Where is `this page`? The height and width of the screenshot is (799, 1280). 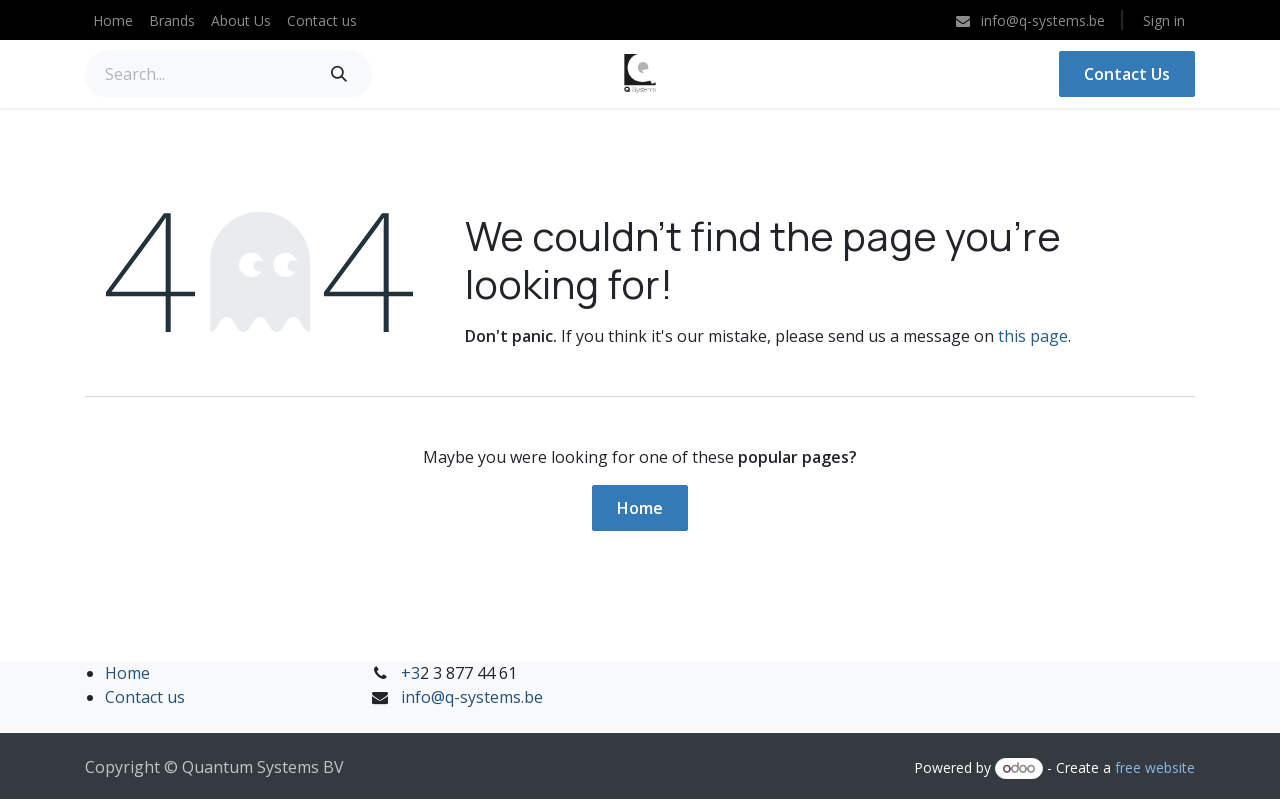 this page is located at coordinates (1033, 336).